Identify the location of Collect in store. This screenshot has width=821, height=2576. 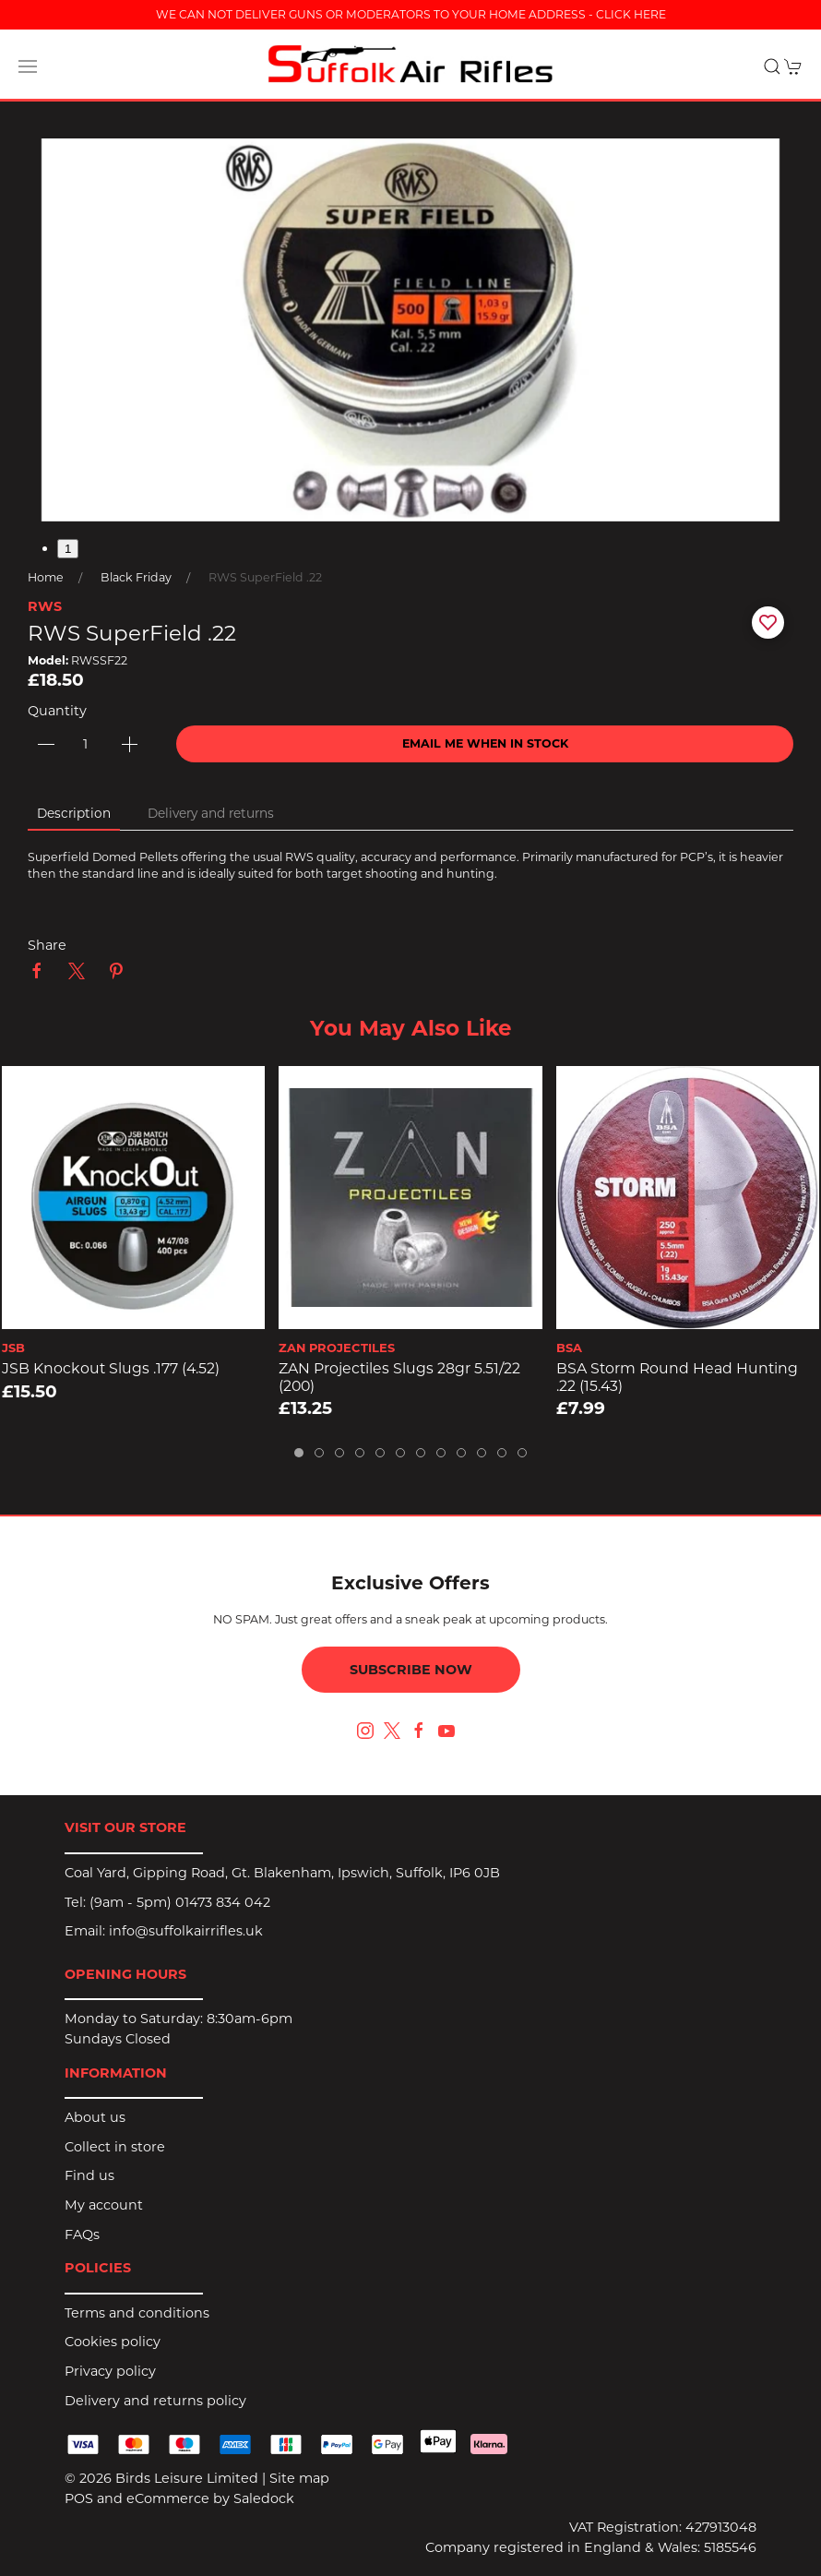
(115, 2147).